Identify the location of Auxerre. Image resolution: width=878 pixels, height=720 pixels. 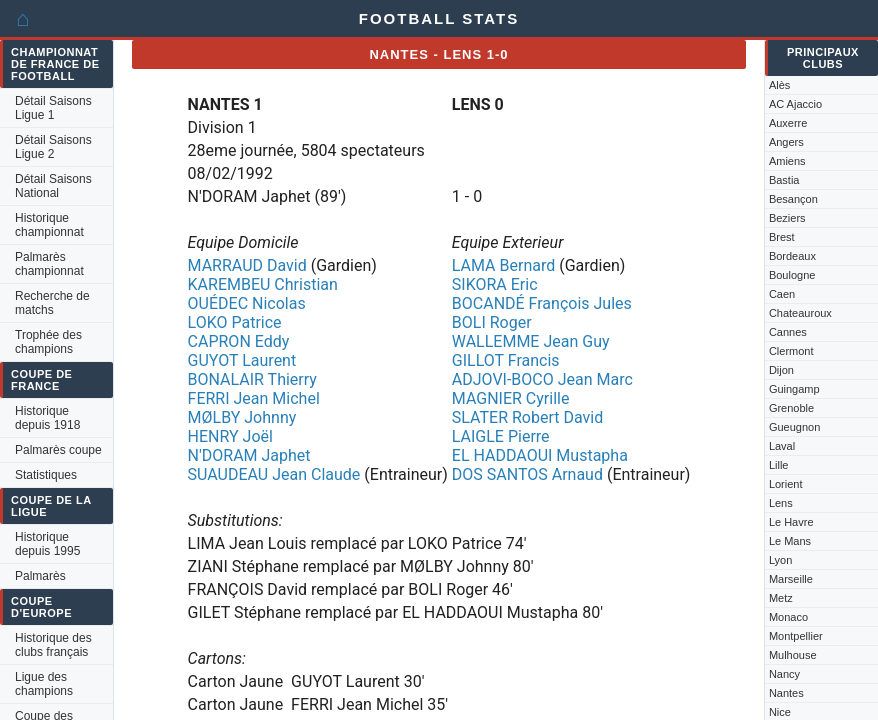
(788, 123).